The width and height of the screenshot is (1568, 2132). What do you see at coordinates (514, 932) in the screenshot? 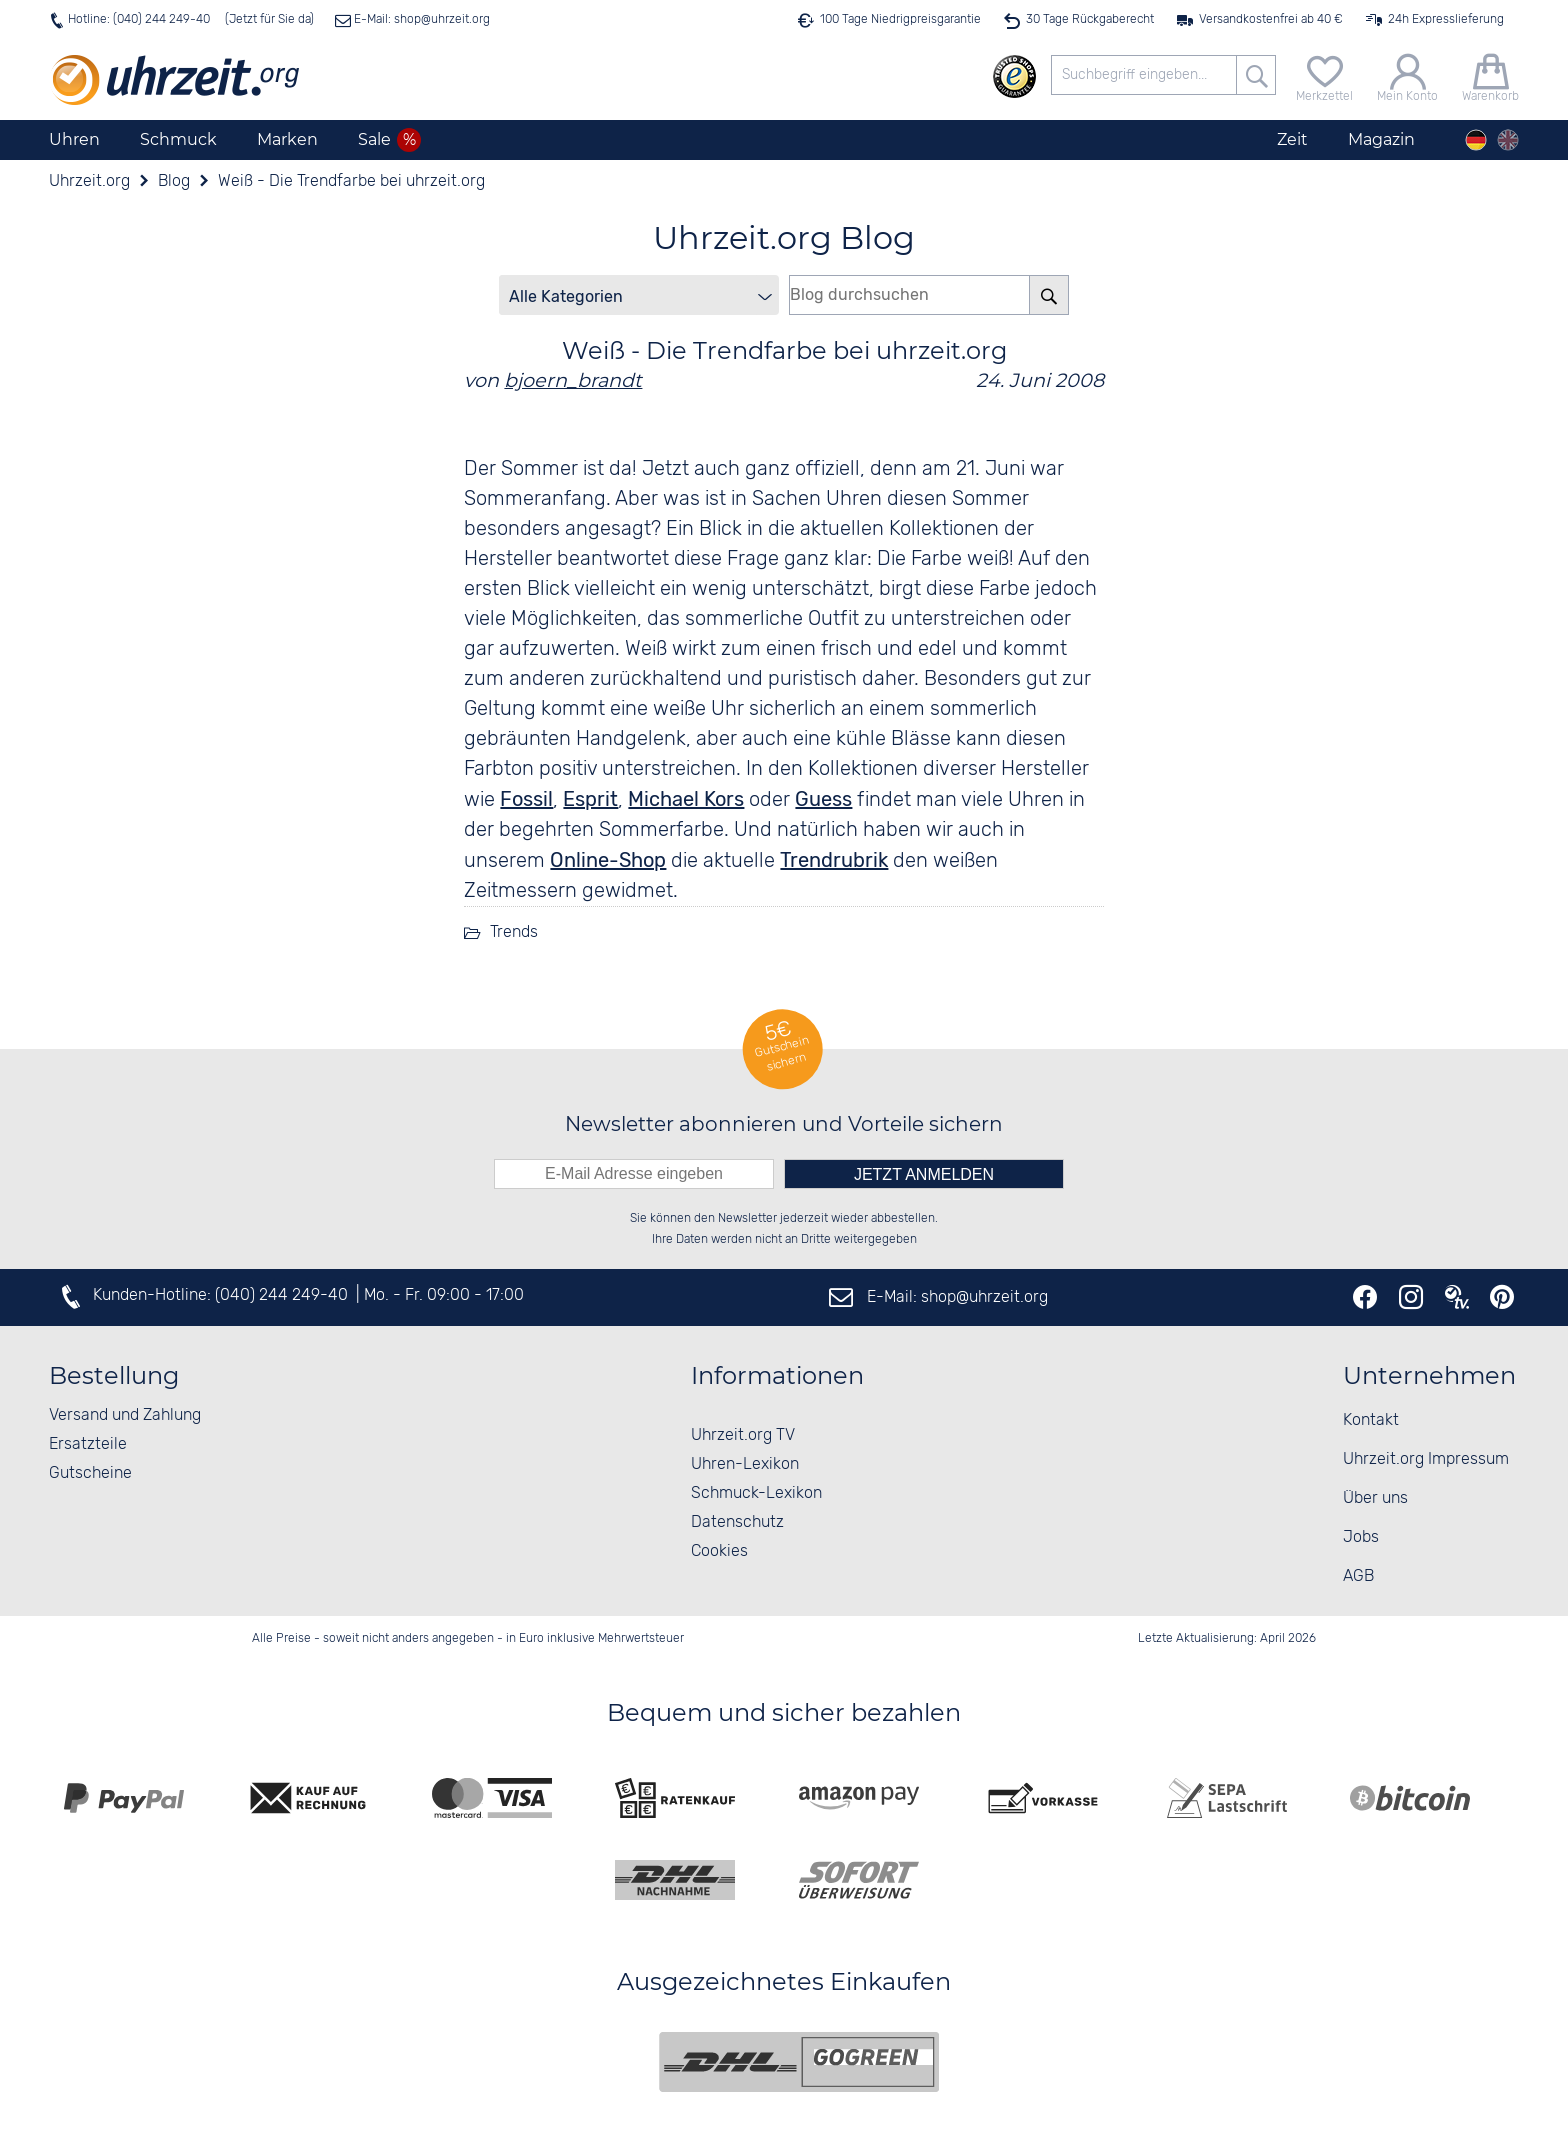
I see `Trends` at bounding box center [514, 932].